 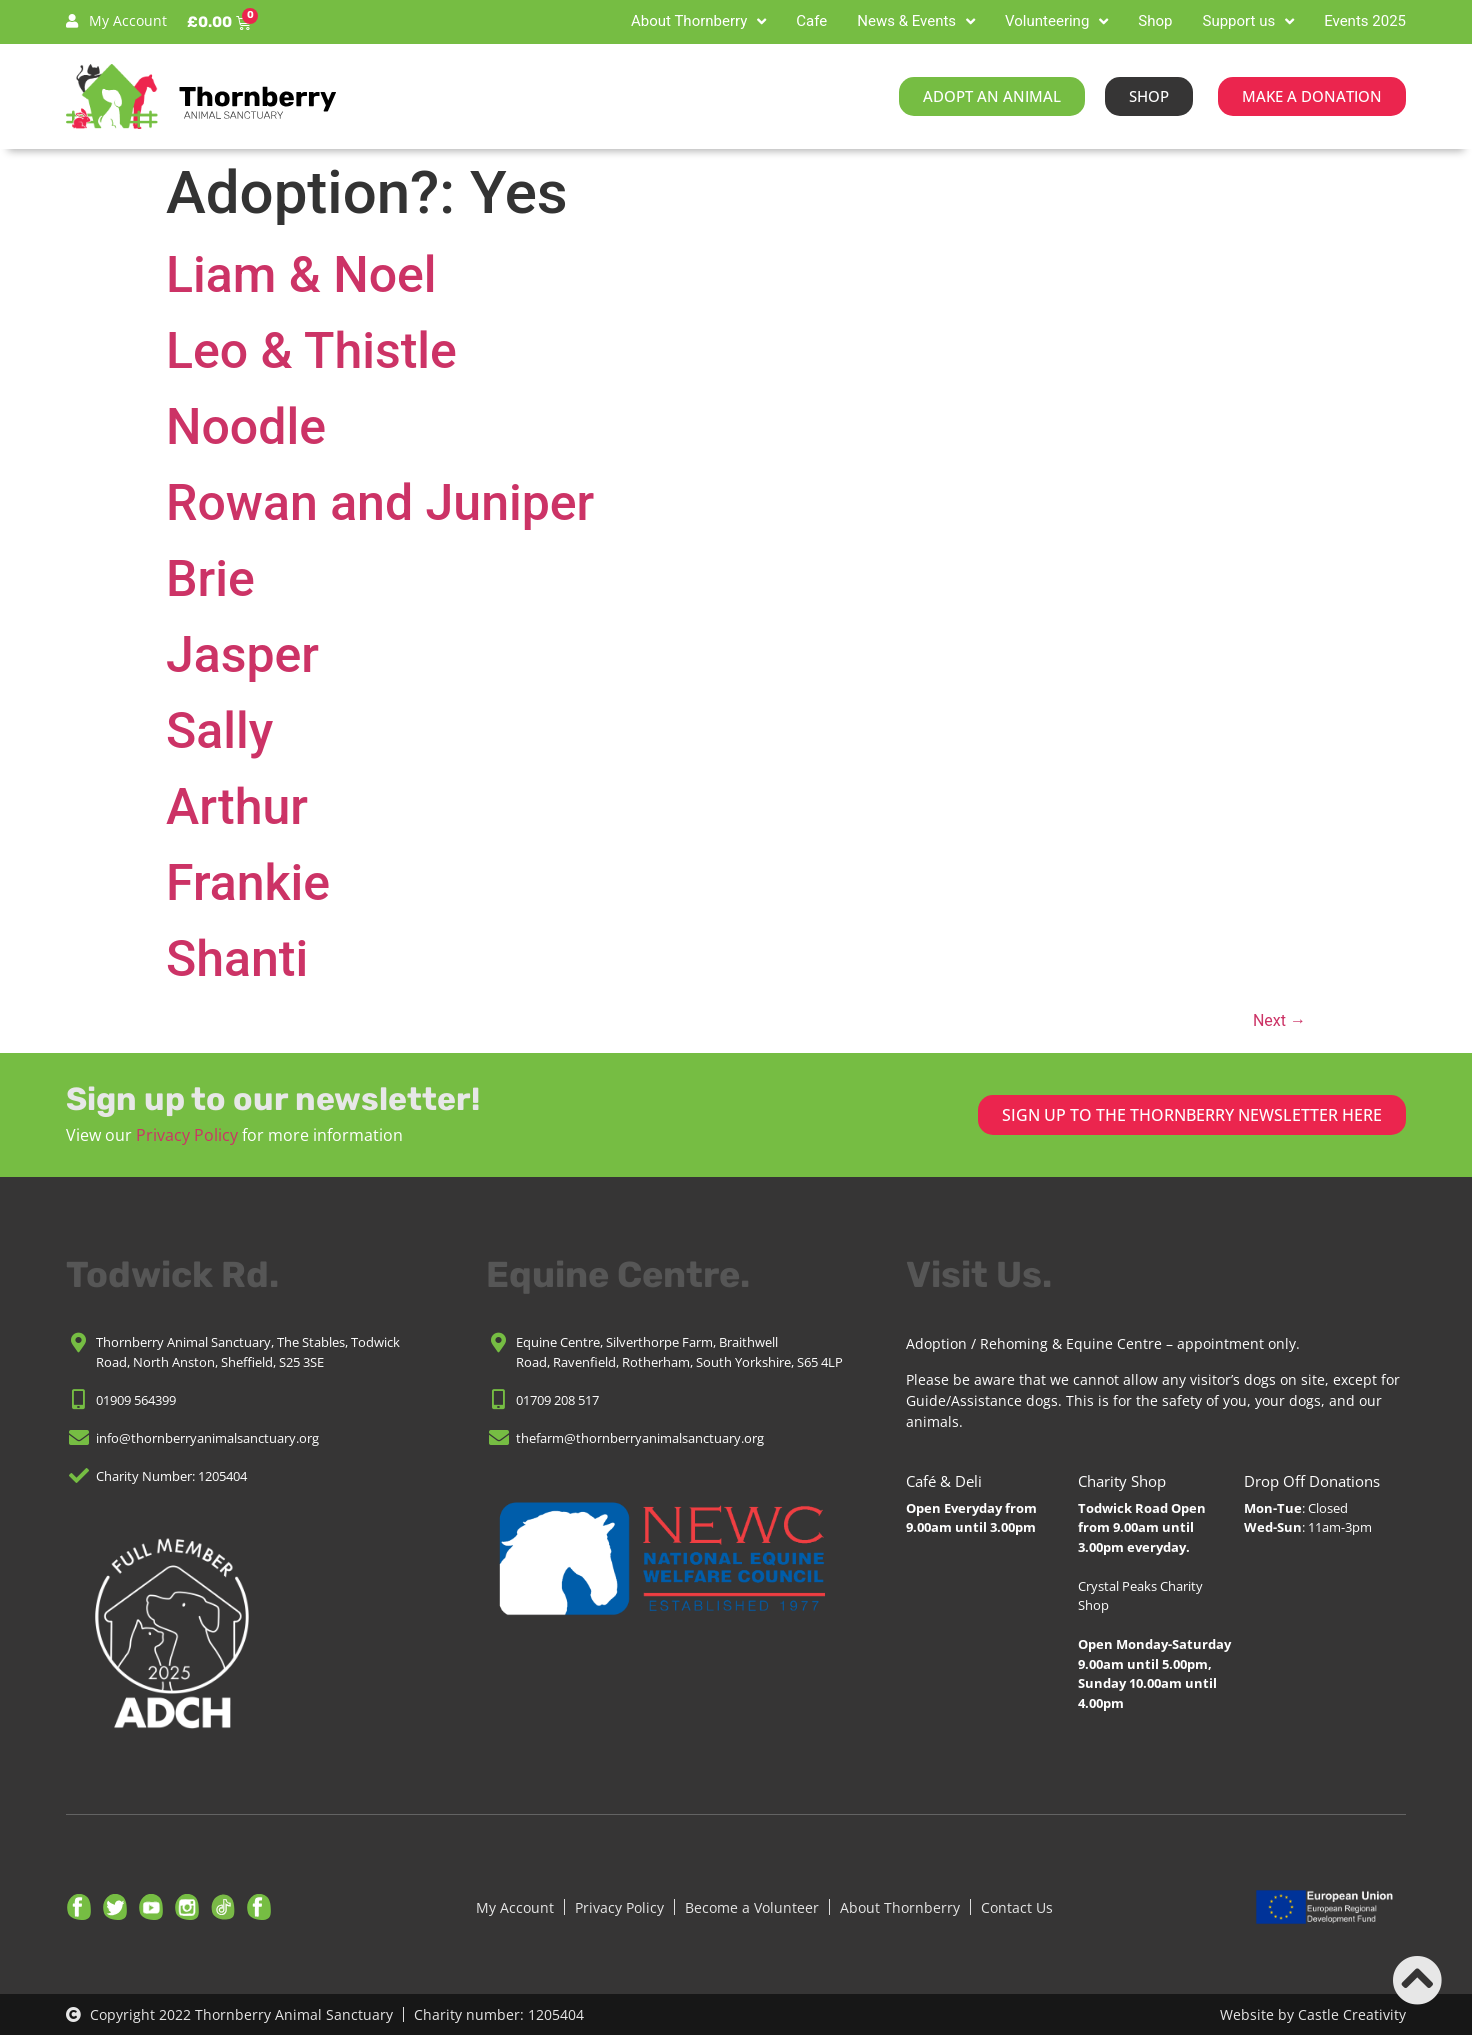 I want to click on Brie, so click(x=210, y=579).